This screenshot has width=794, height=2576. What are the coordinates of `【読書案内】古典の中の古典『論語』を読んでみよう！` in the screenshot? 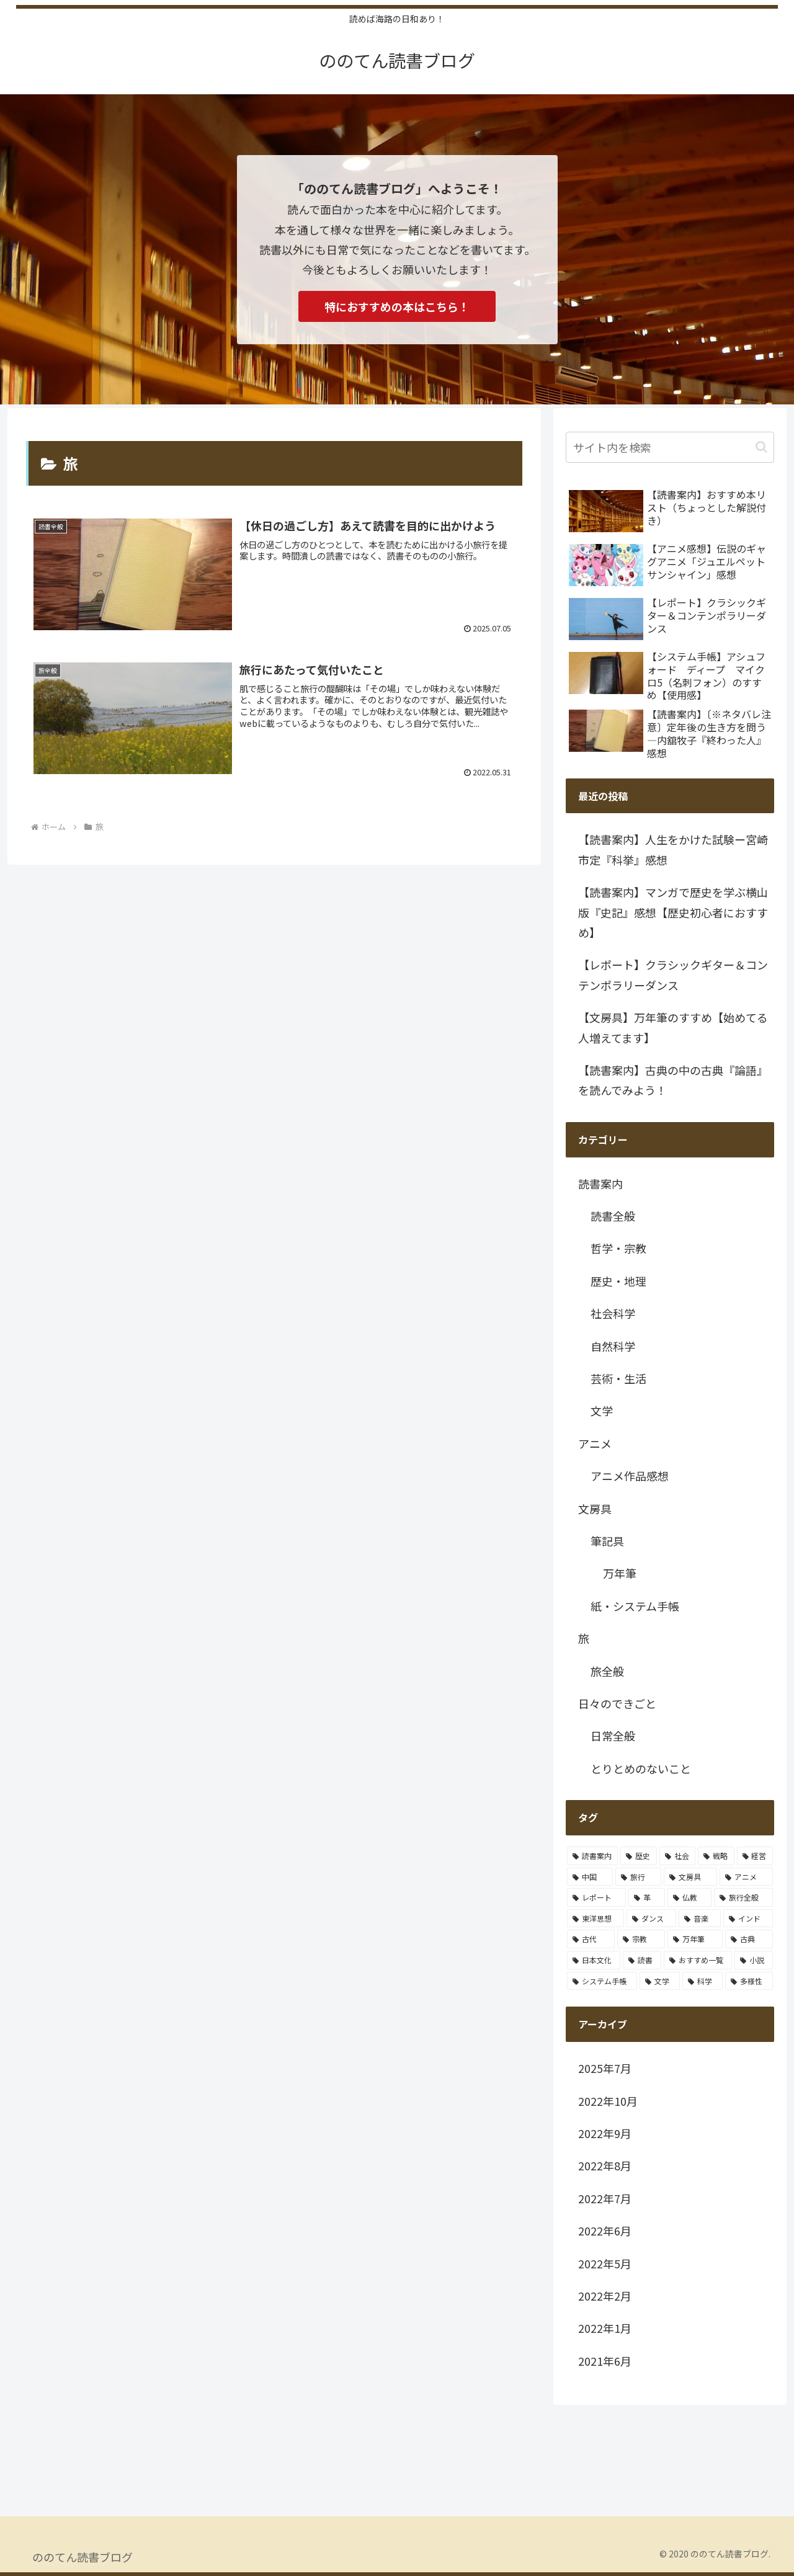 It's located at (673, 1080).